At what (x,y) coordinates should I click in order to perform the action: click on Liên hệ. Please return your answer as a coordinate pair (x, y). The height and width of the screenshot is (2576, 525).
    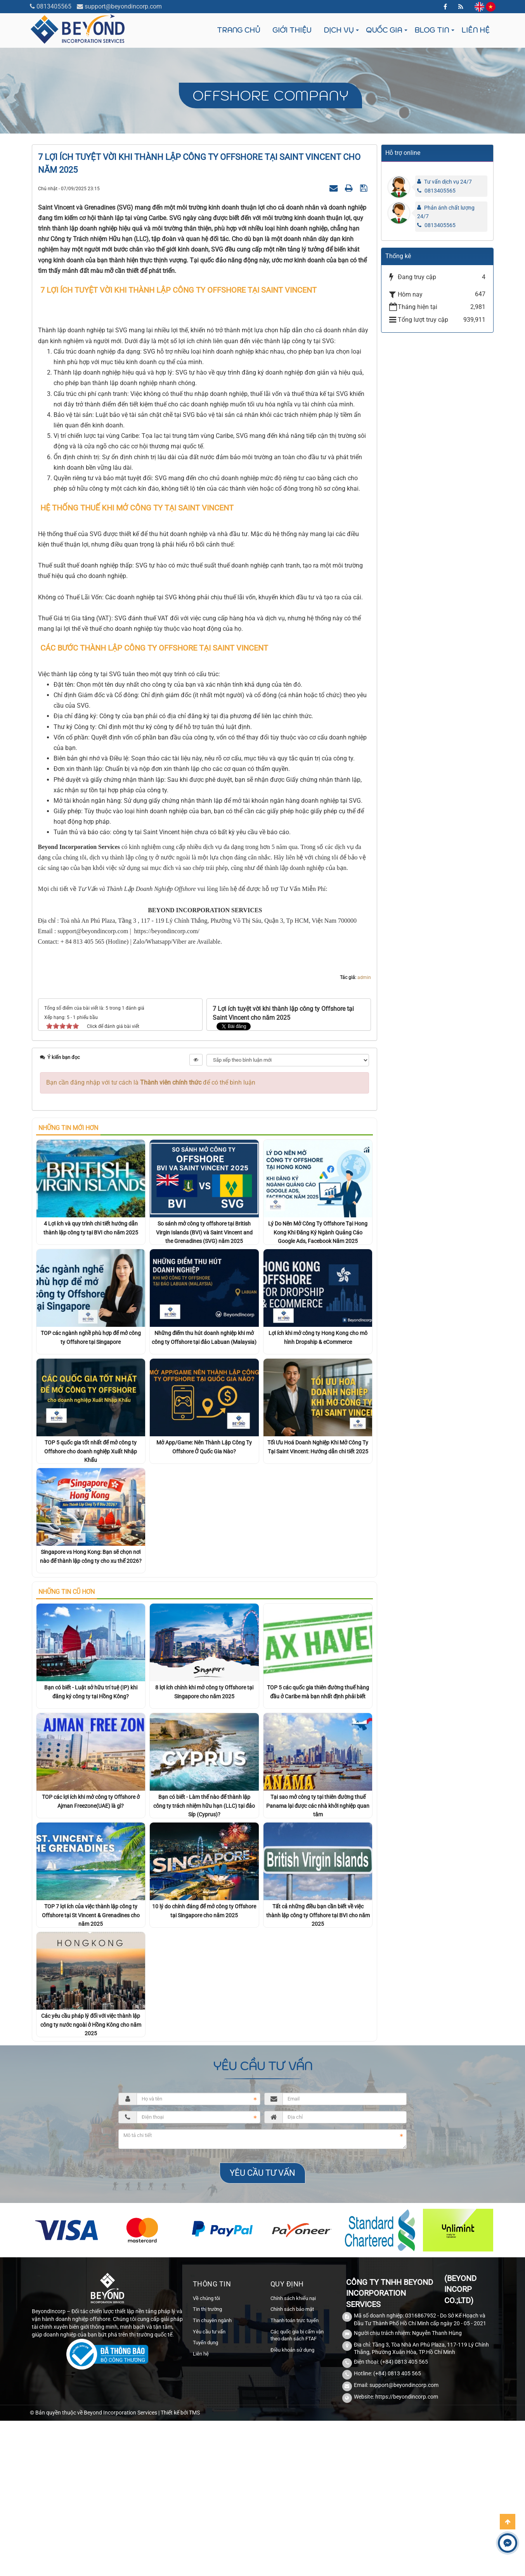
    Looking at the image, I should click on (475, 30).